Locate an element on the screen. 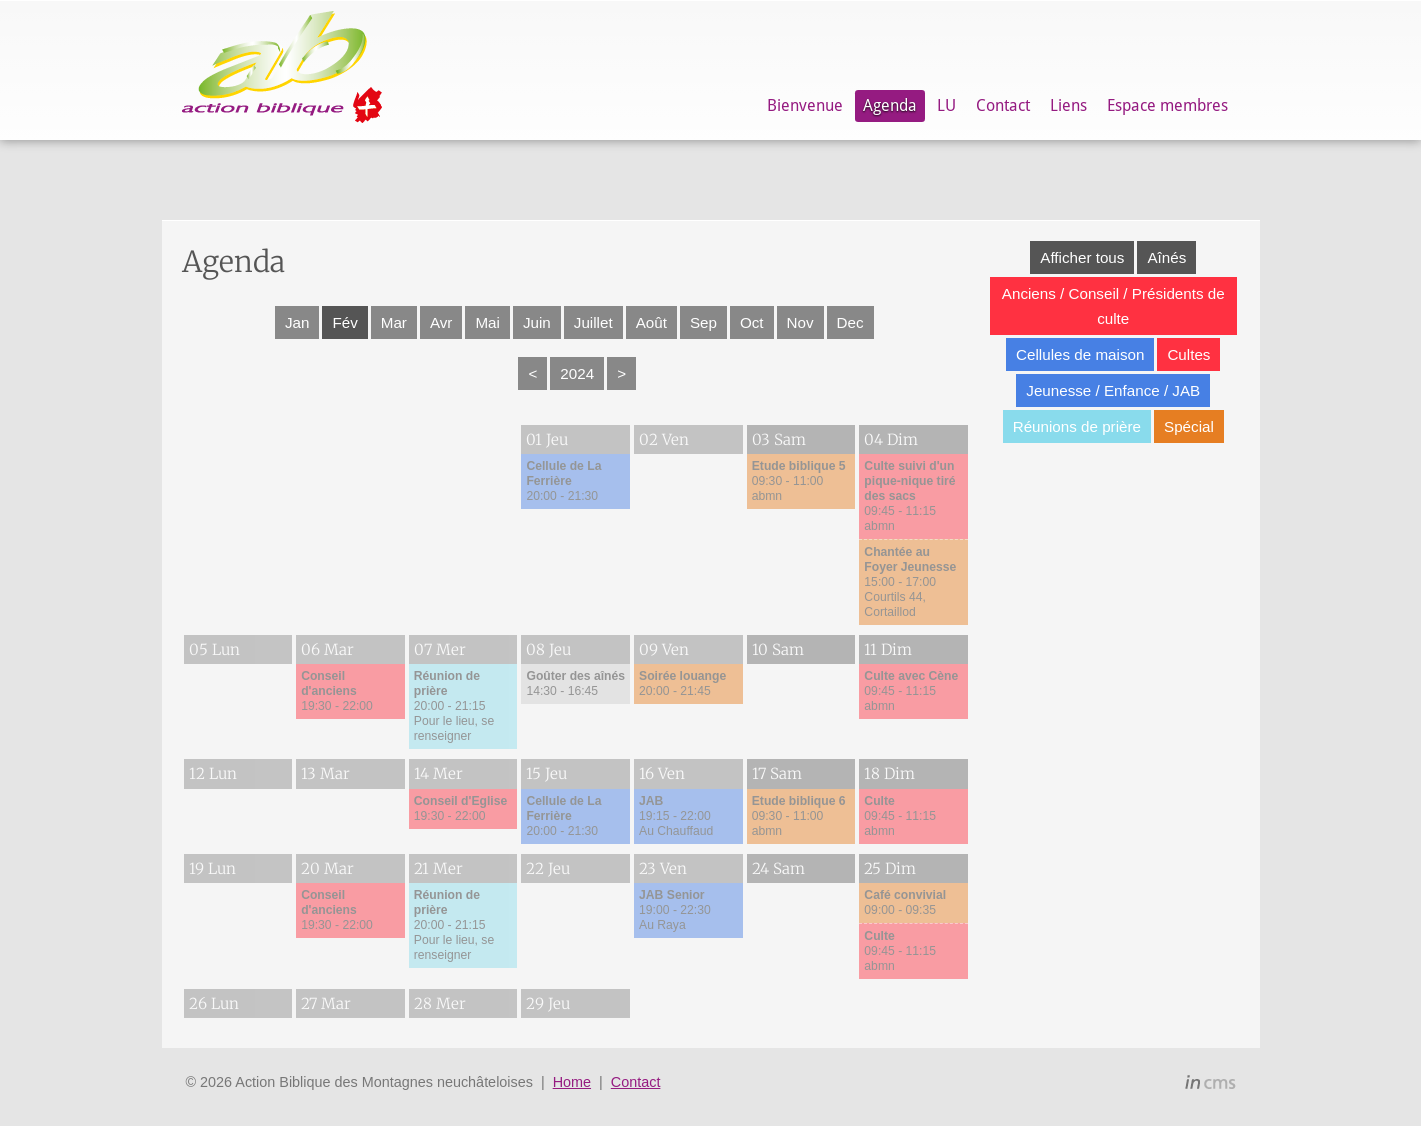  Home is located at coordinates (572, 1082).